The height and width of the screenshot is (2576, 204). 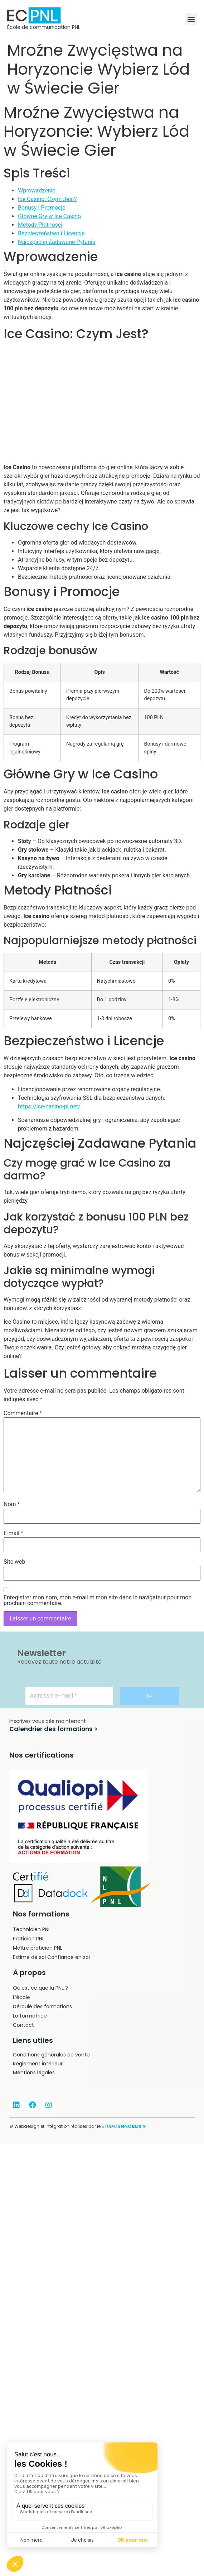 I want to click on STUDIO ❋, so click(x=124, y=2126).